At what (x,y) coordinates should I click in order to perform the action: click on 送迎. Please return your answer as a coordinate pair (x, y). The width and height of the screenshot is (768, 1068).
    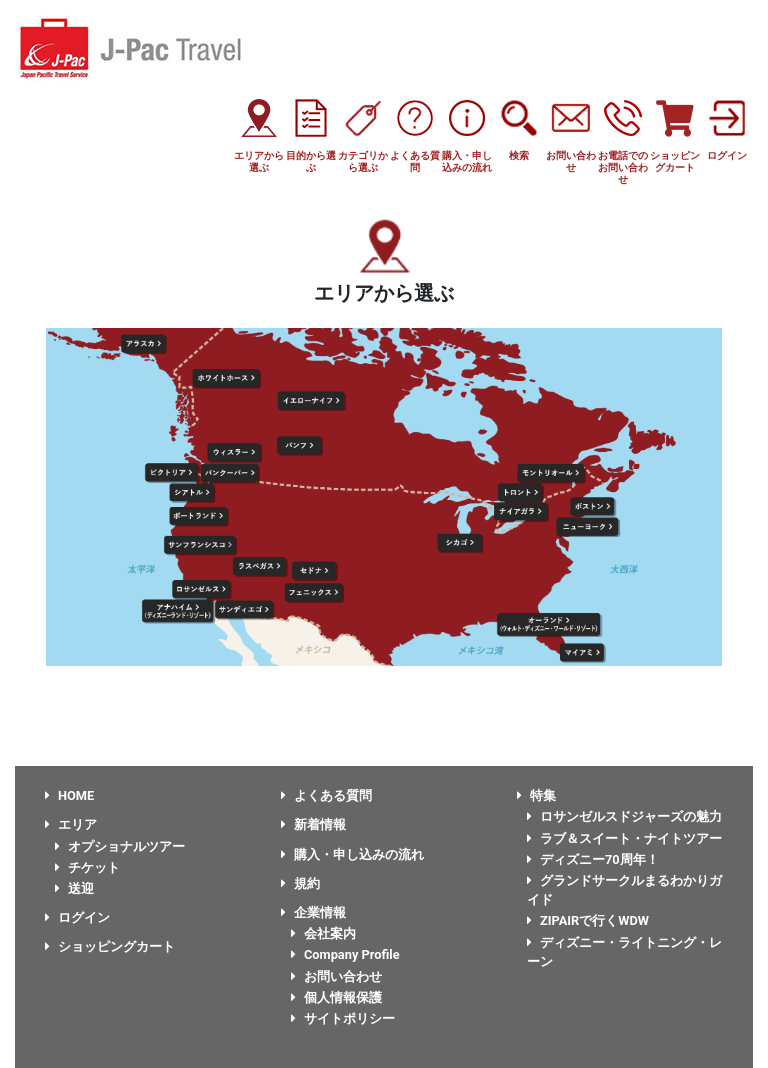
    Looking at the image, I should click on (74, 888).